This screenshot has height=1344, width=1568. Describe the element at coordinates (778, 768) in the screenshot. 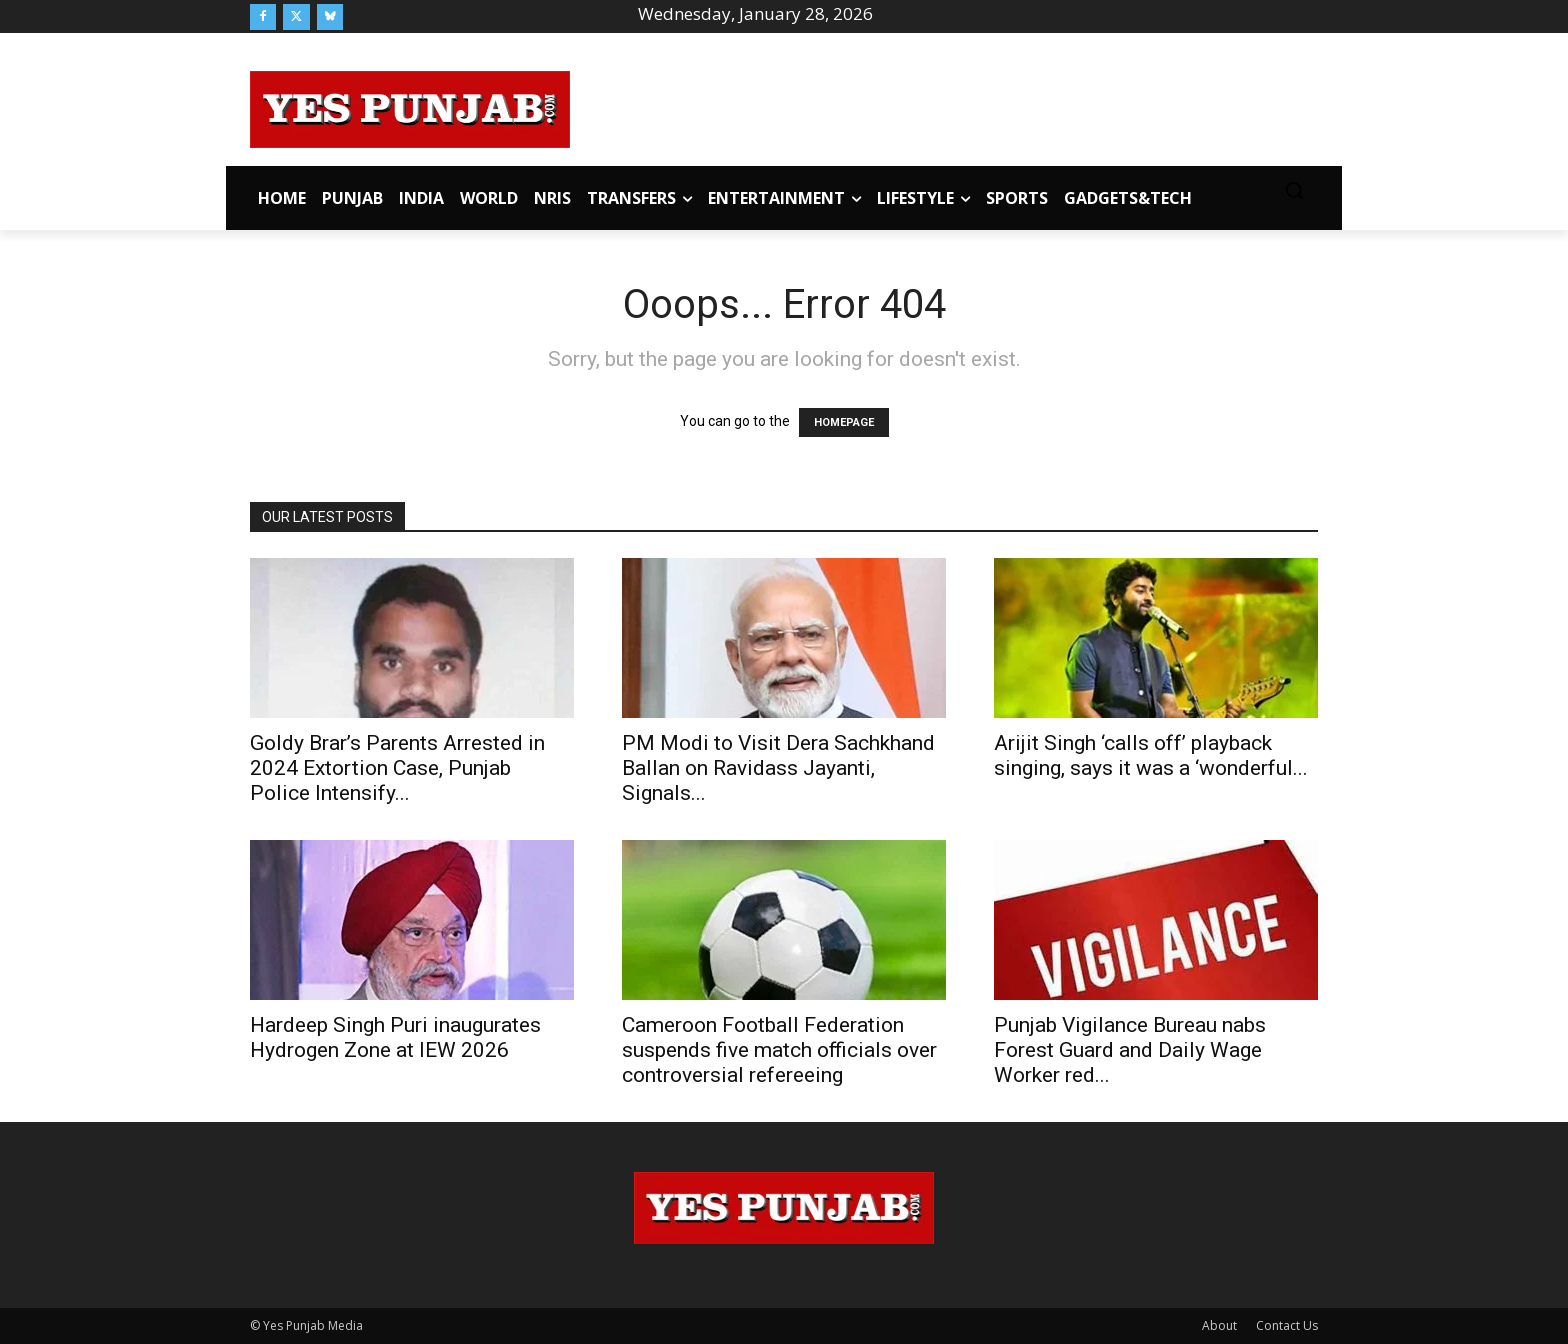

I see `PM Modi to Visit Dera Sachkhand Ballan on Ravidass Jayanti, Signals...` at that location.